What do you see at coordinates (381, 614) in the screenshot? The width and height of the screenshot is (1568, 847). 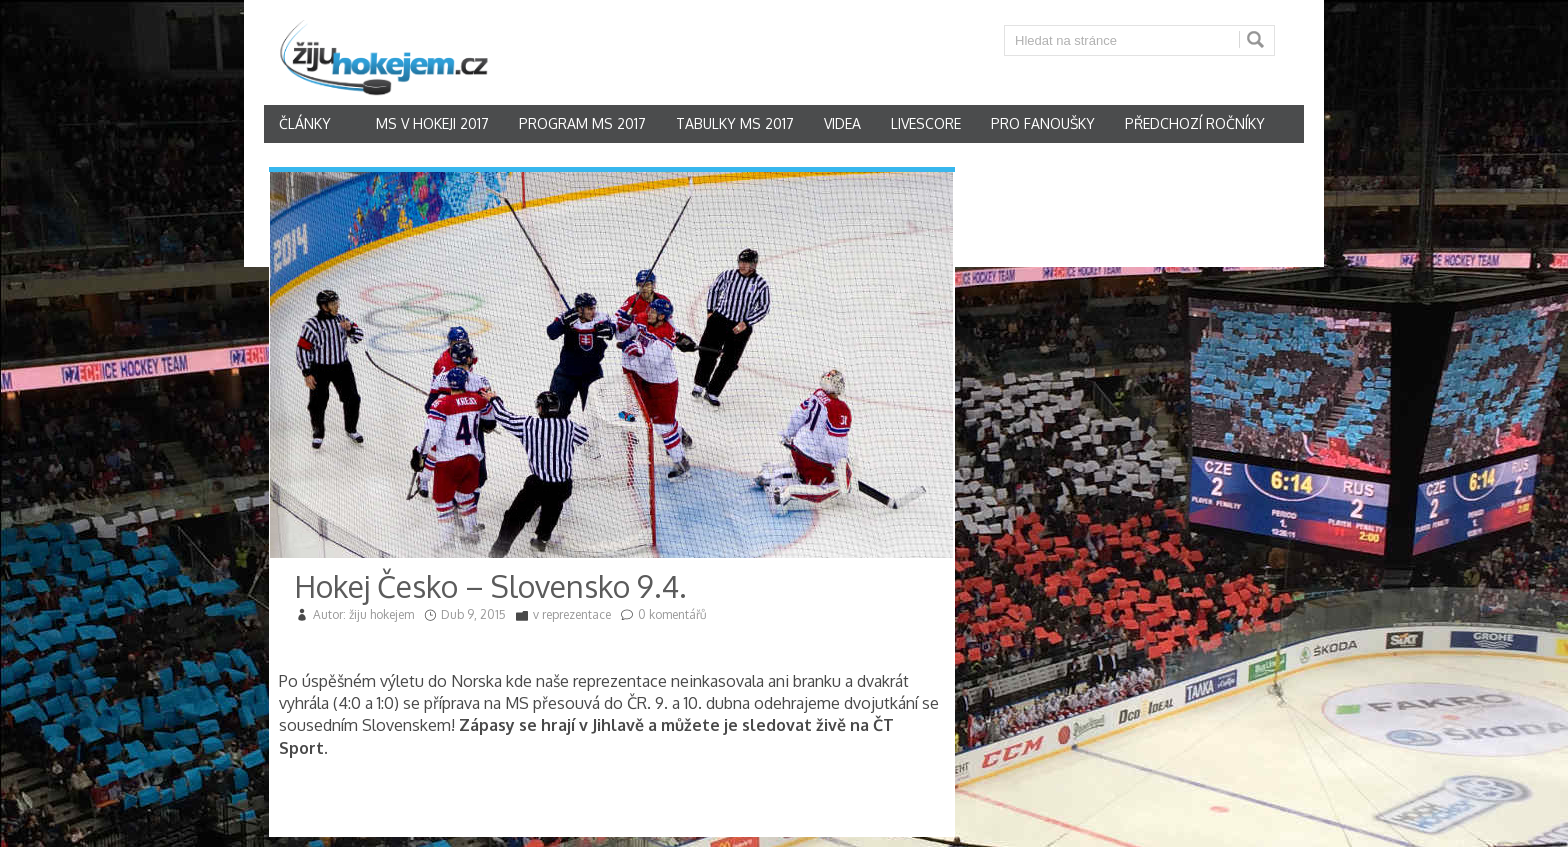 I see `žiju hokejem` at bounding box center [381, 614].